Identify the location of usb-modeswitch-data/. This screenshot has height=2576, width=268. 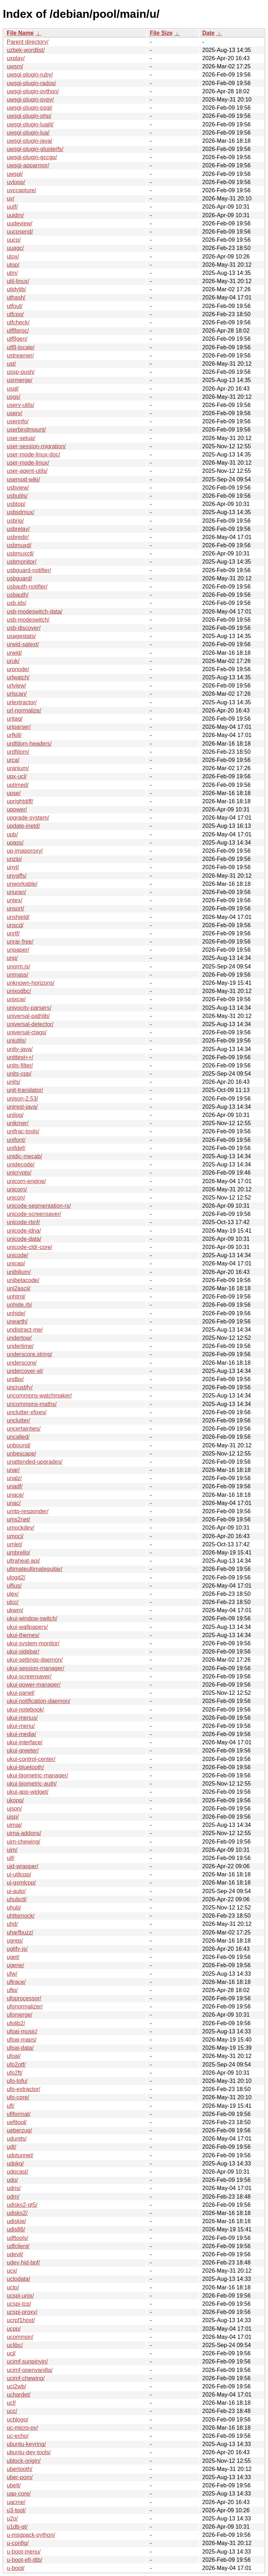
(35, 611).